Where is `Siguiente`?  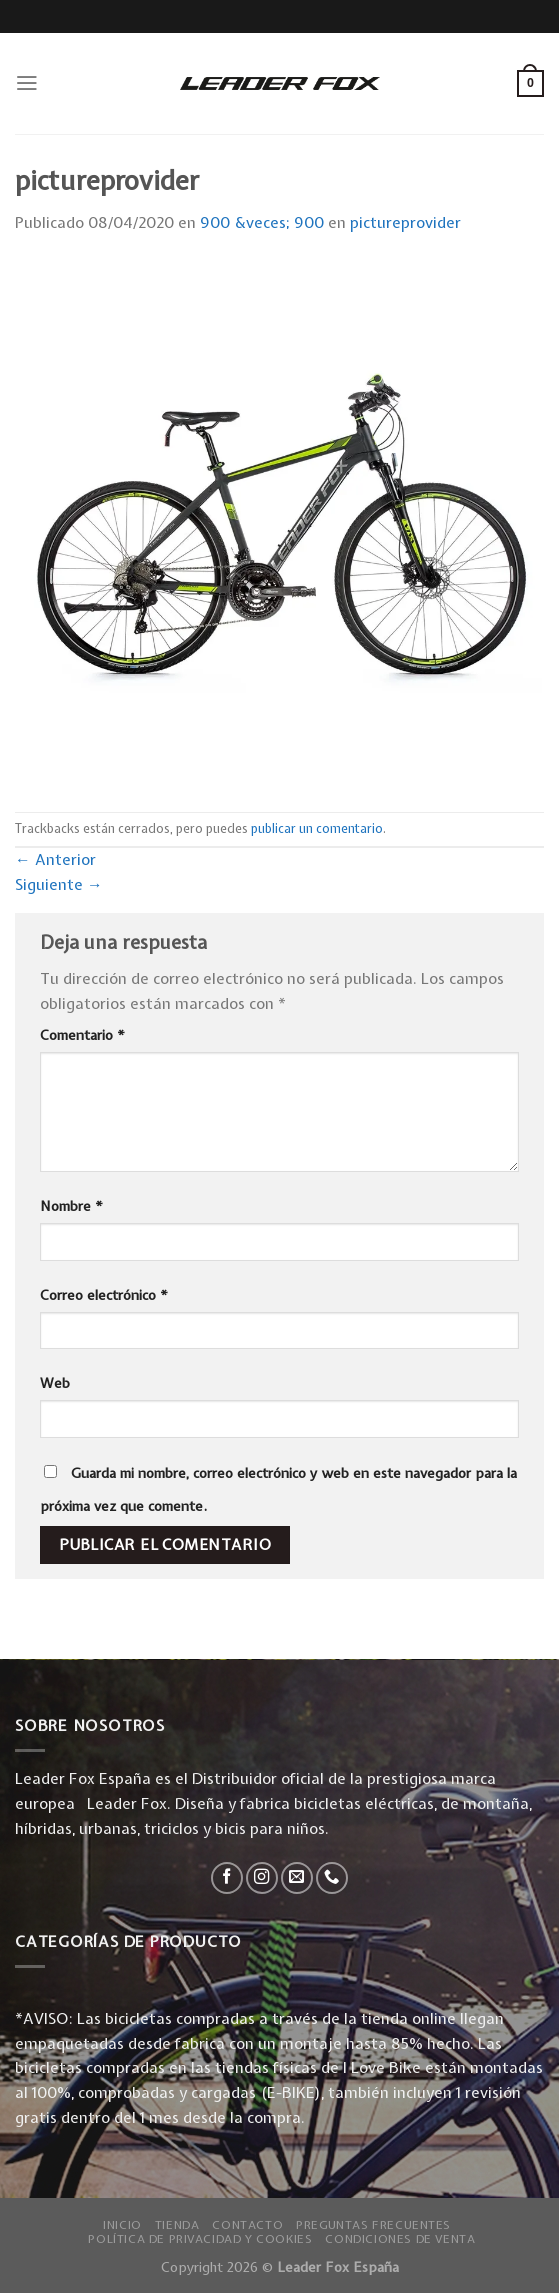 Siguiente is located at coordinates (59, 884).